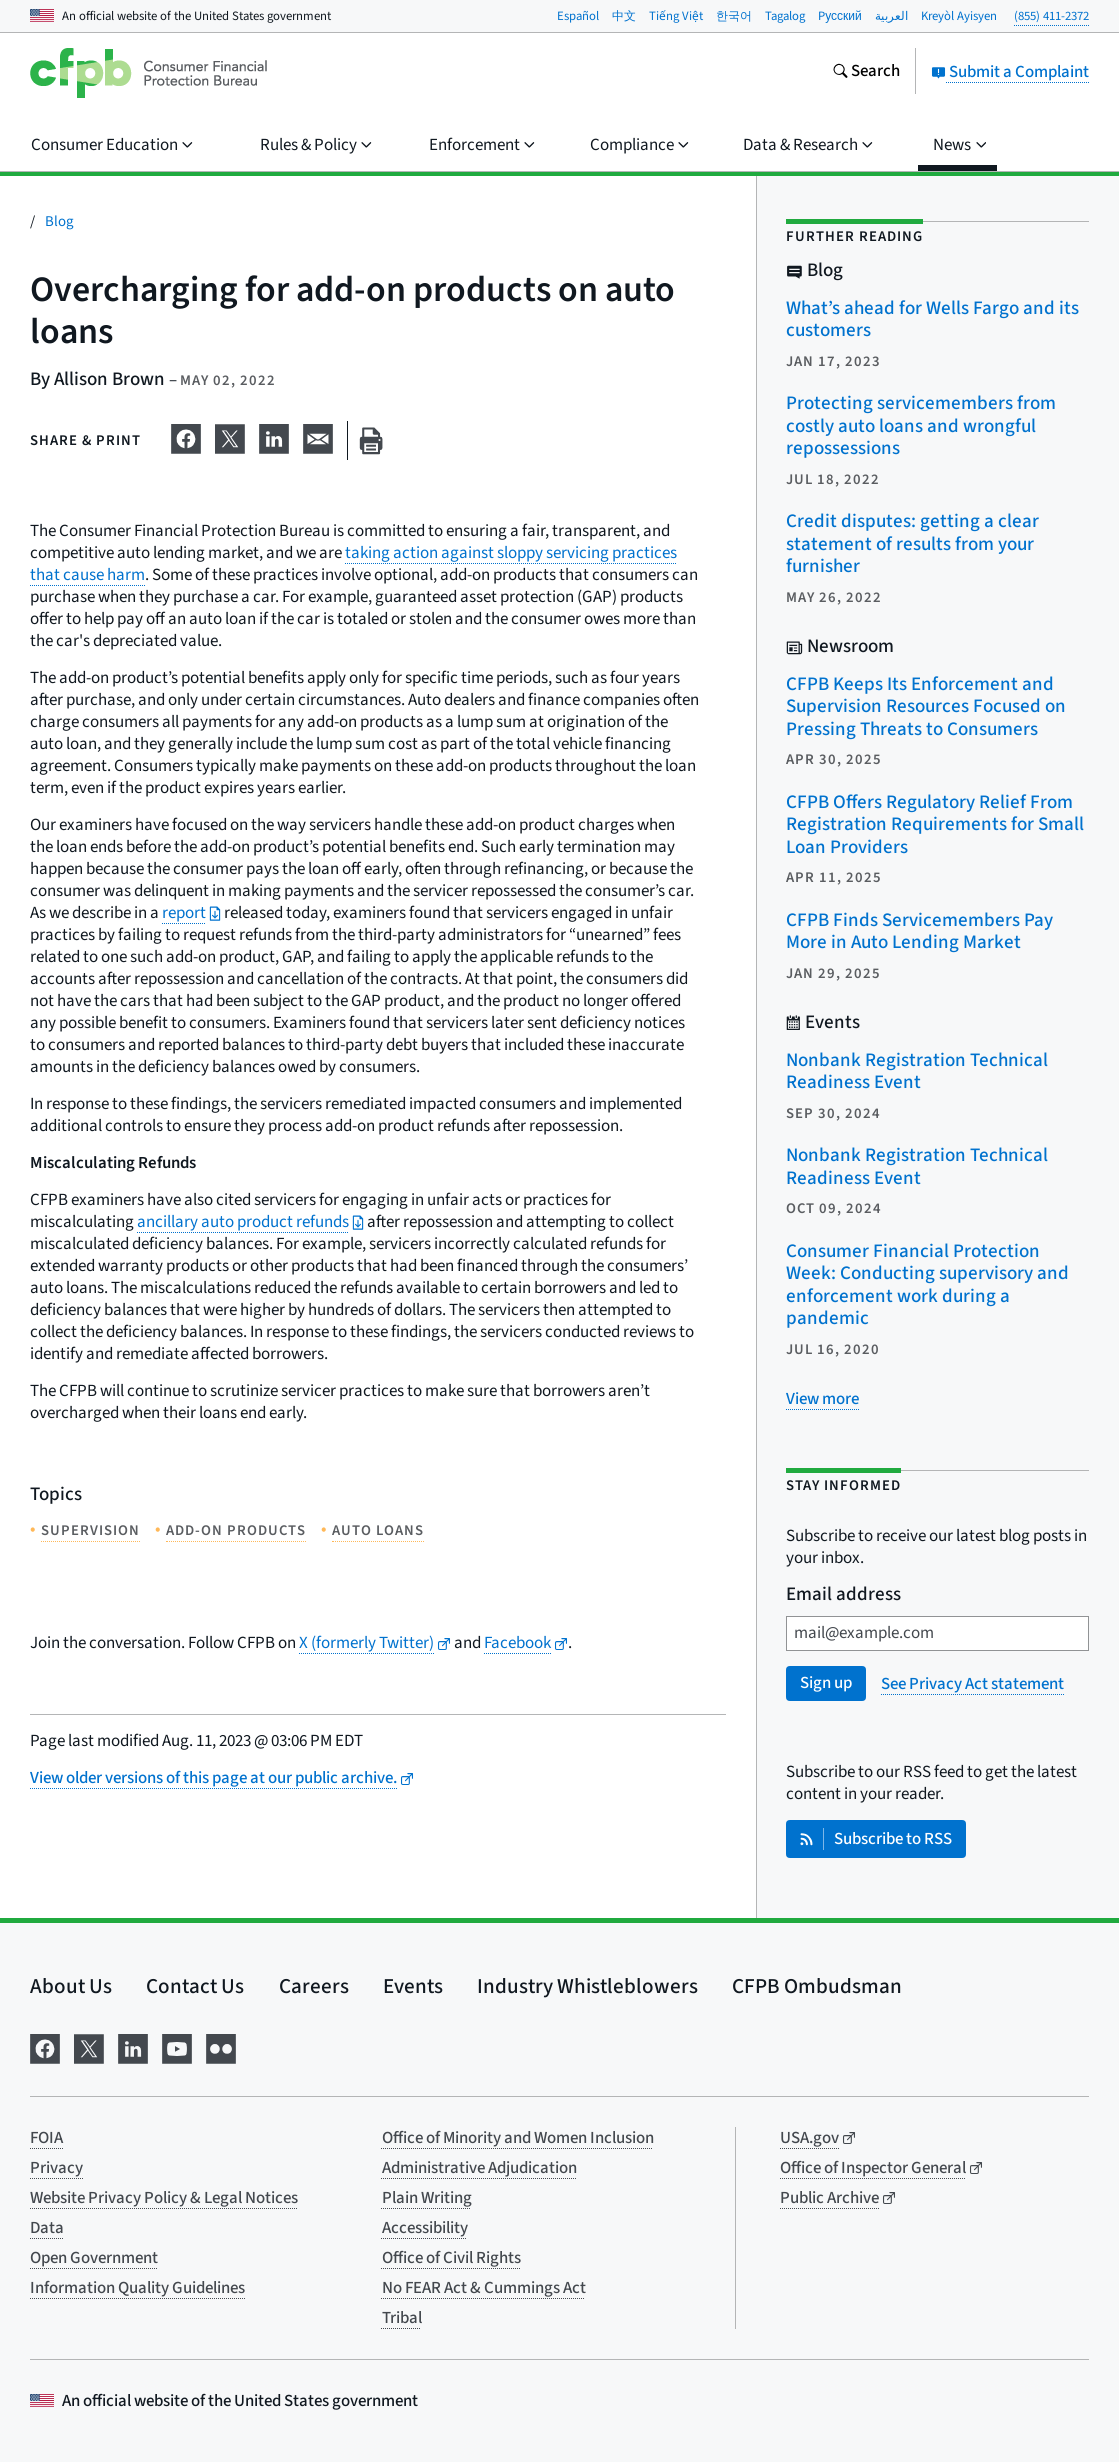 The width and height of the screenshot is (1119, 2462). What do you see at coordinates (578, 16) in the screenshot?
I see `Español` at bounding box center [578, 16].